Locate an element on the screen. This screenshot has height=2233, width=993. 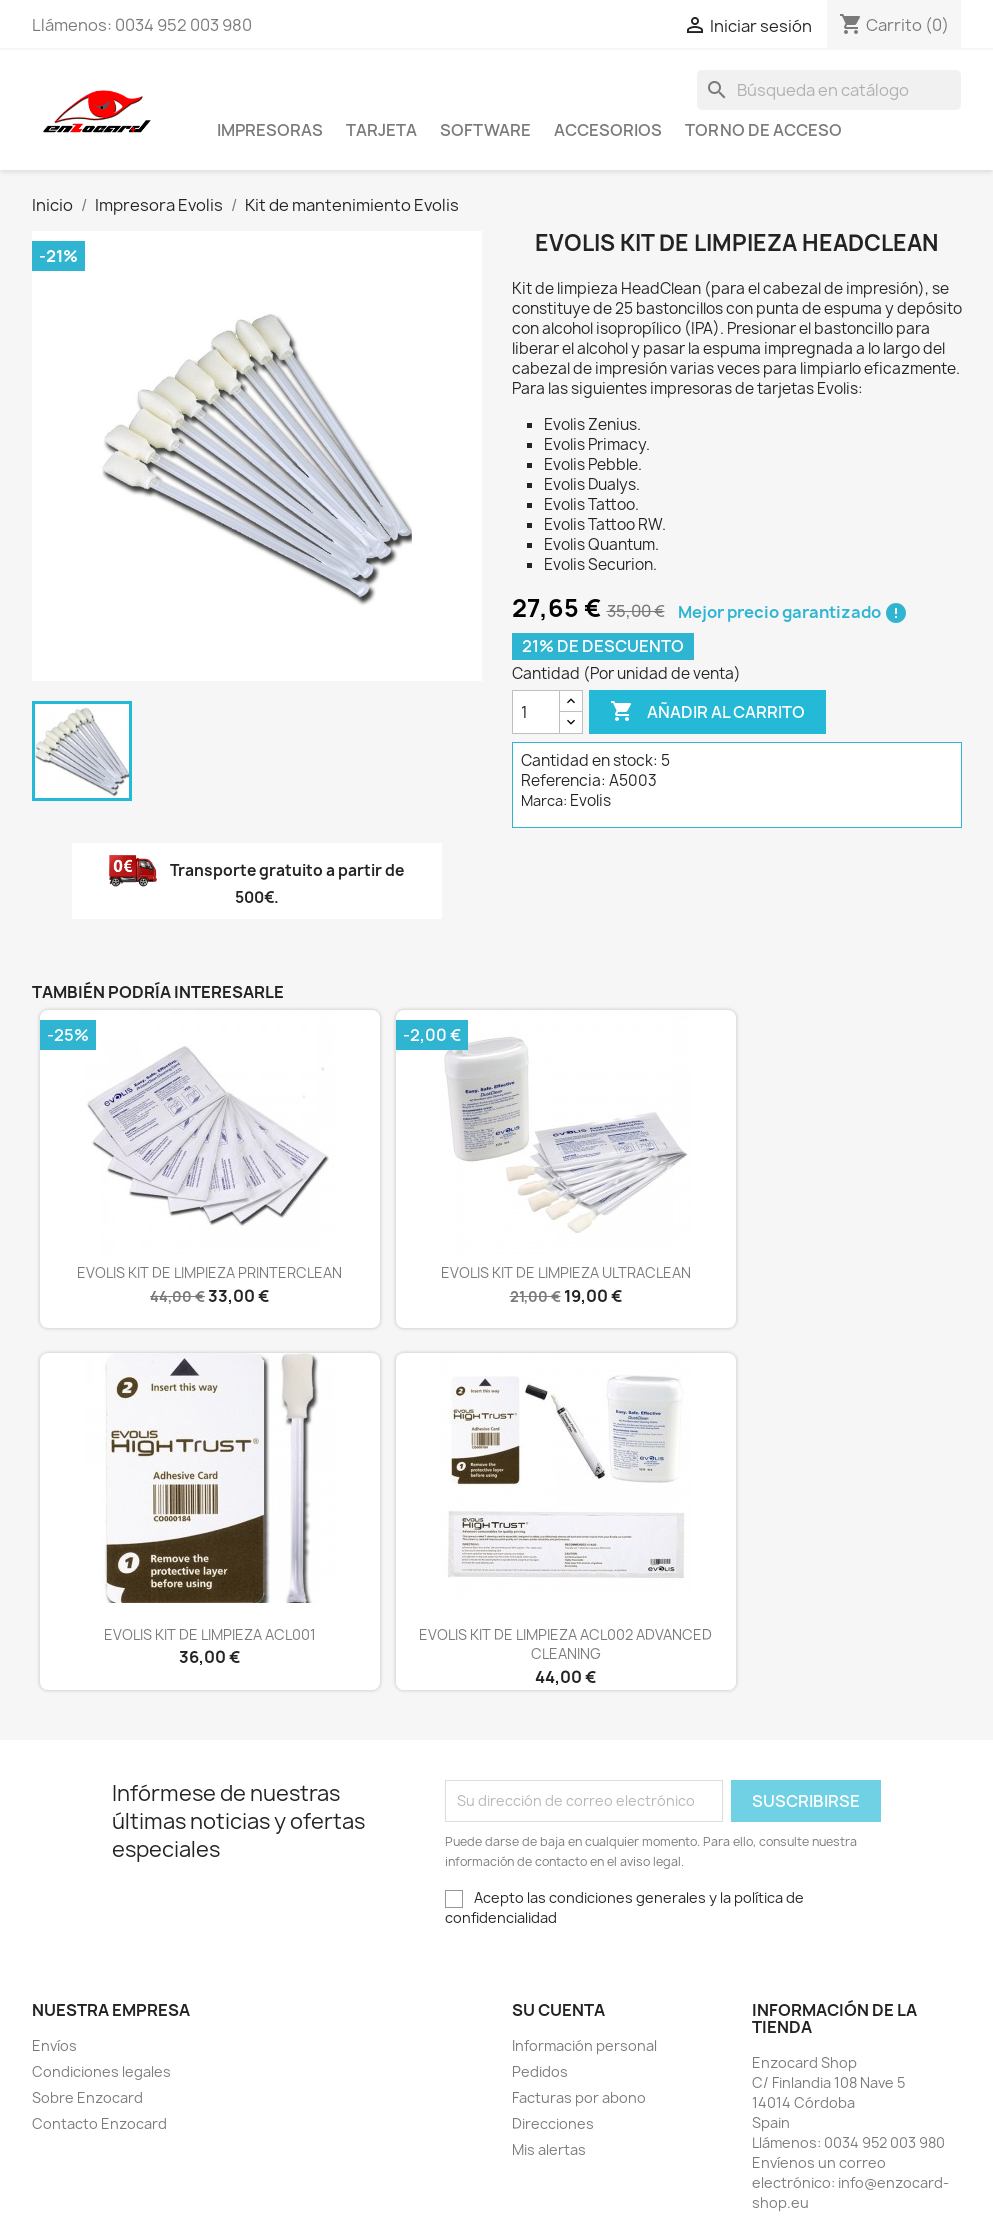
Añadir al carrito is located at coordinates (707, 712).